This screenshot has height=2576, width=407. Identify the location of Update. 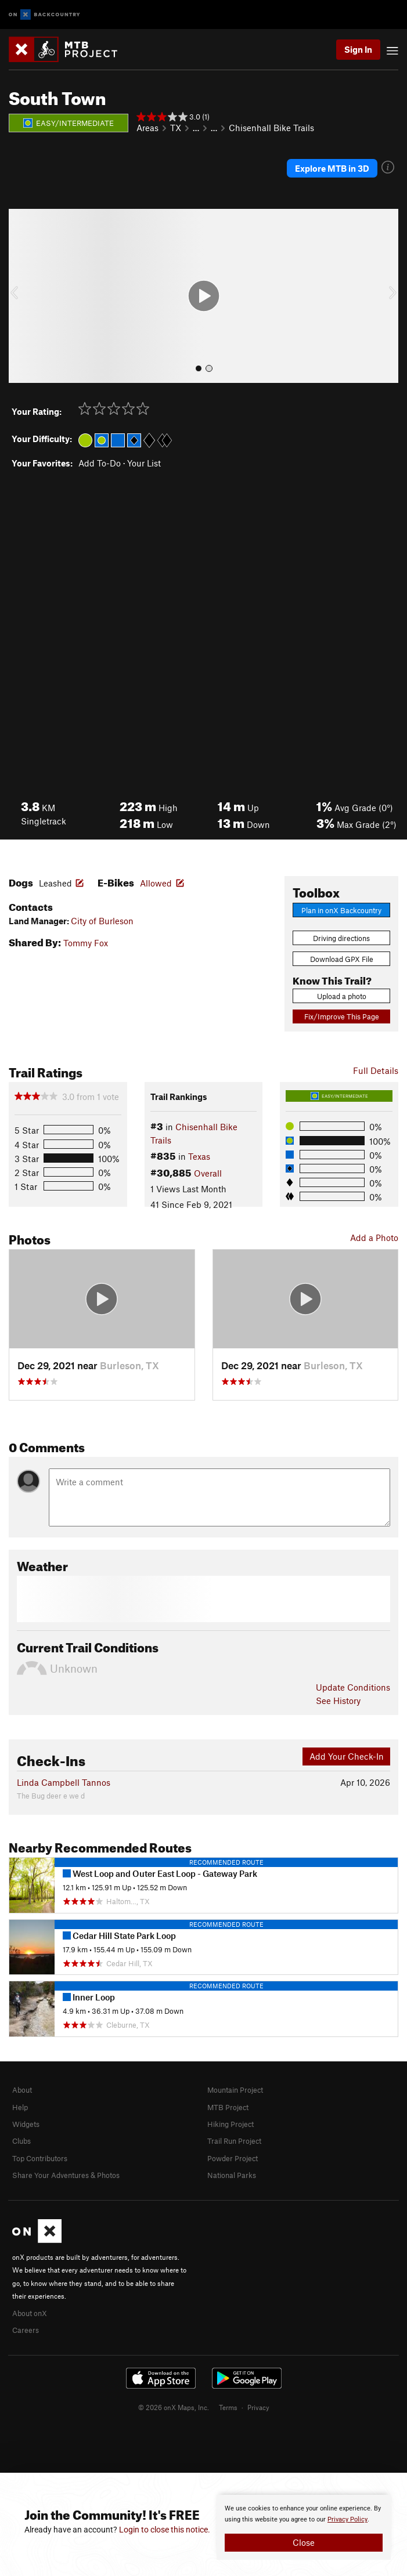
(353, 1687).